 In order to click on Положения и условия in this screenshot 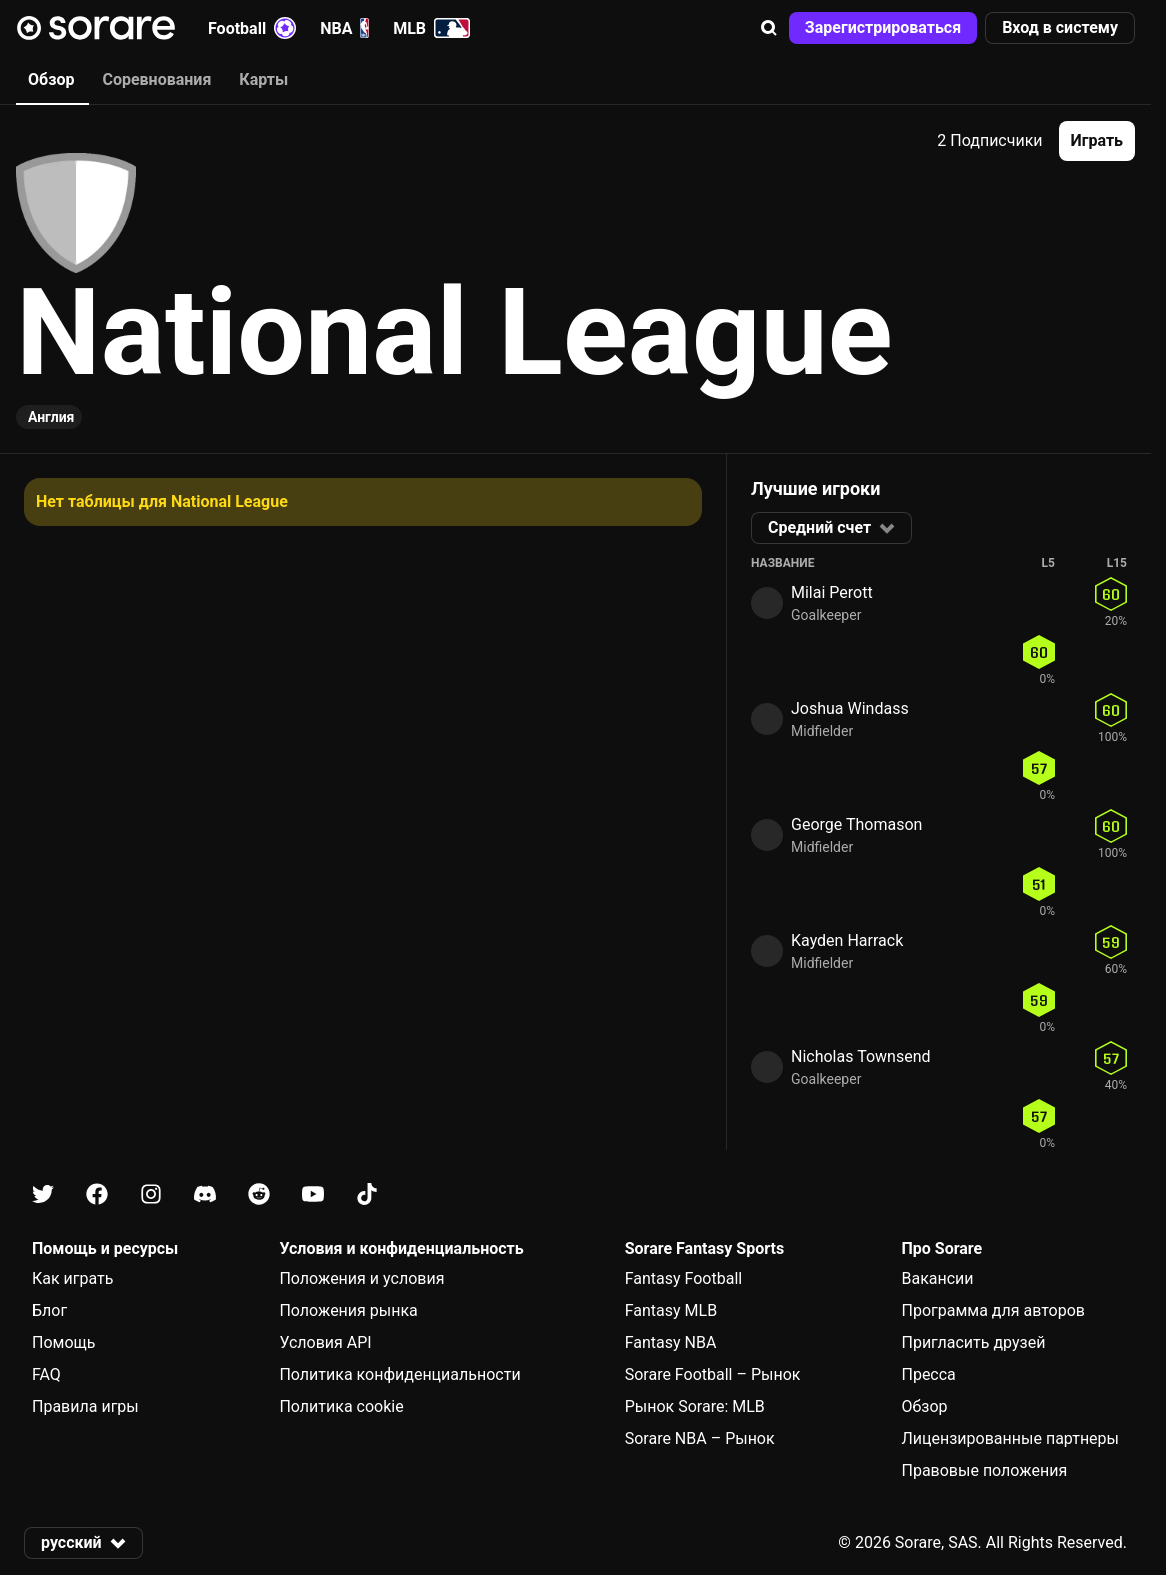, I will do `click(361, 1278)`.